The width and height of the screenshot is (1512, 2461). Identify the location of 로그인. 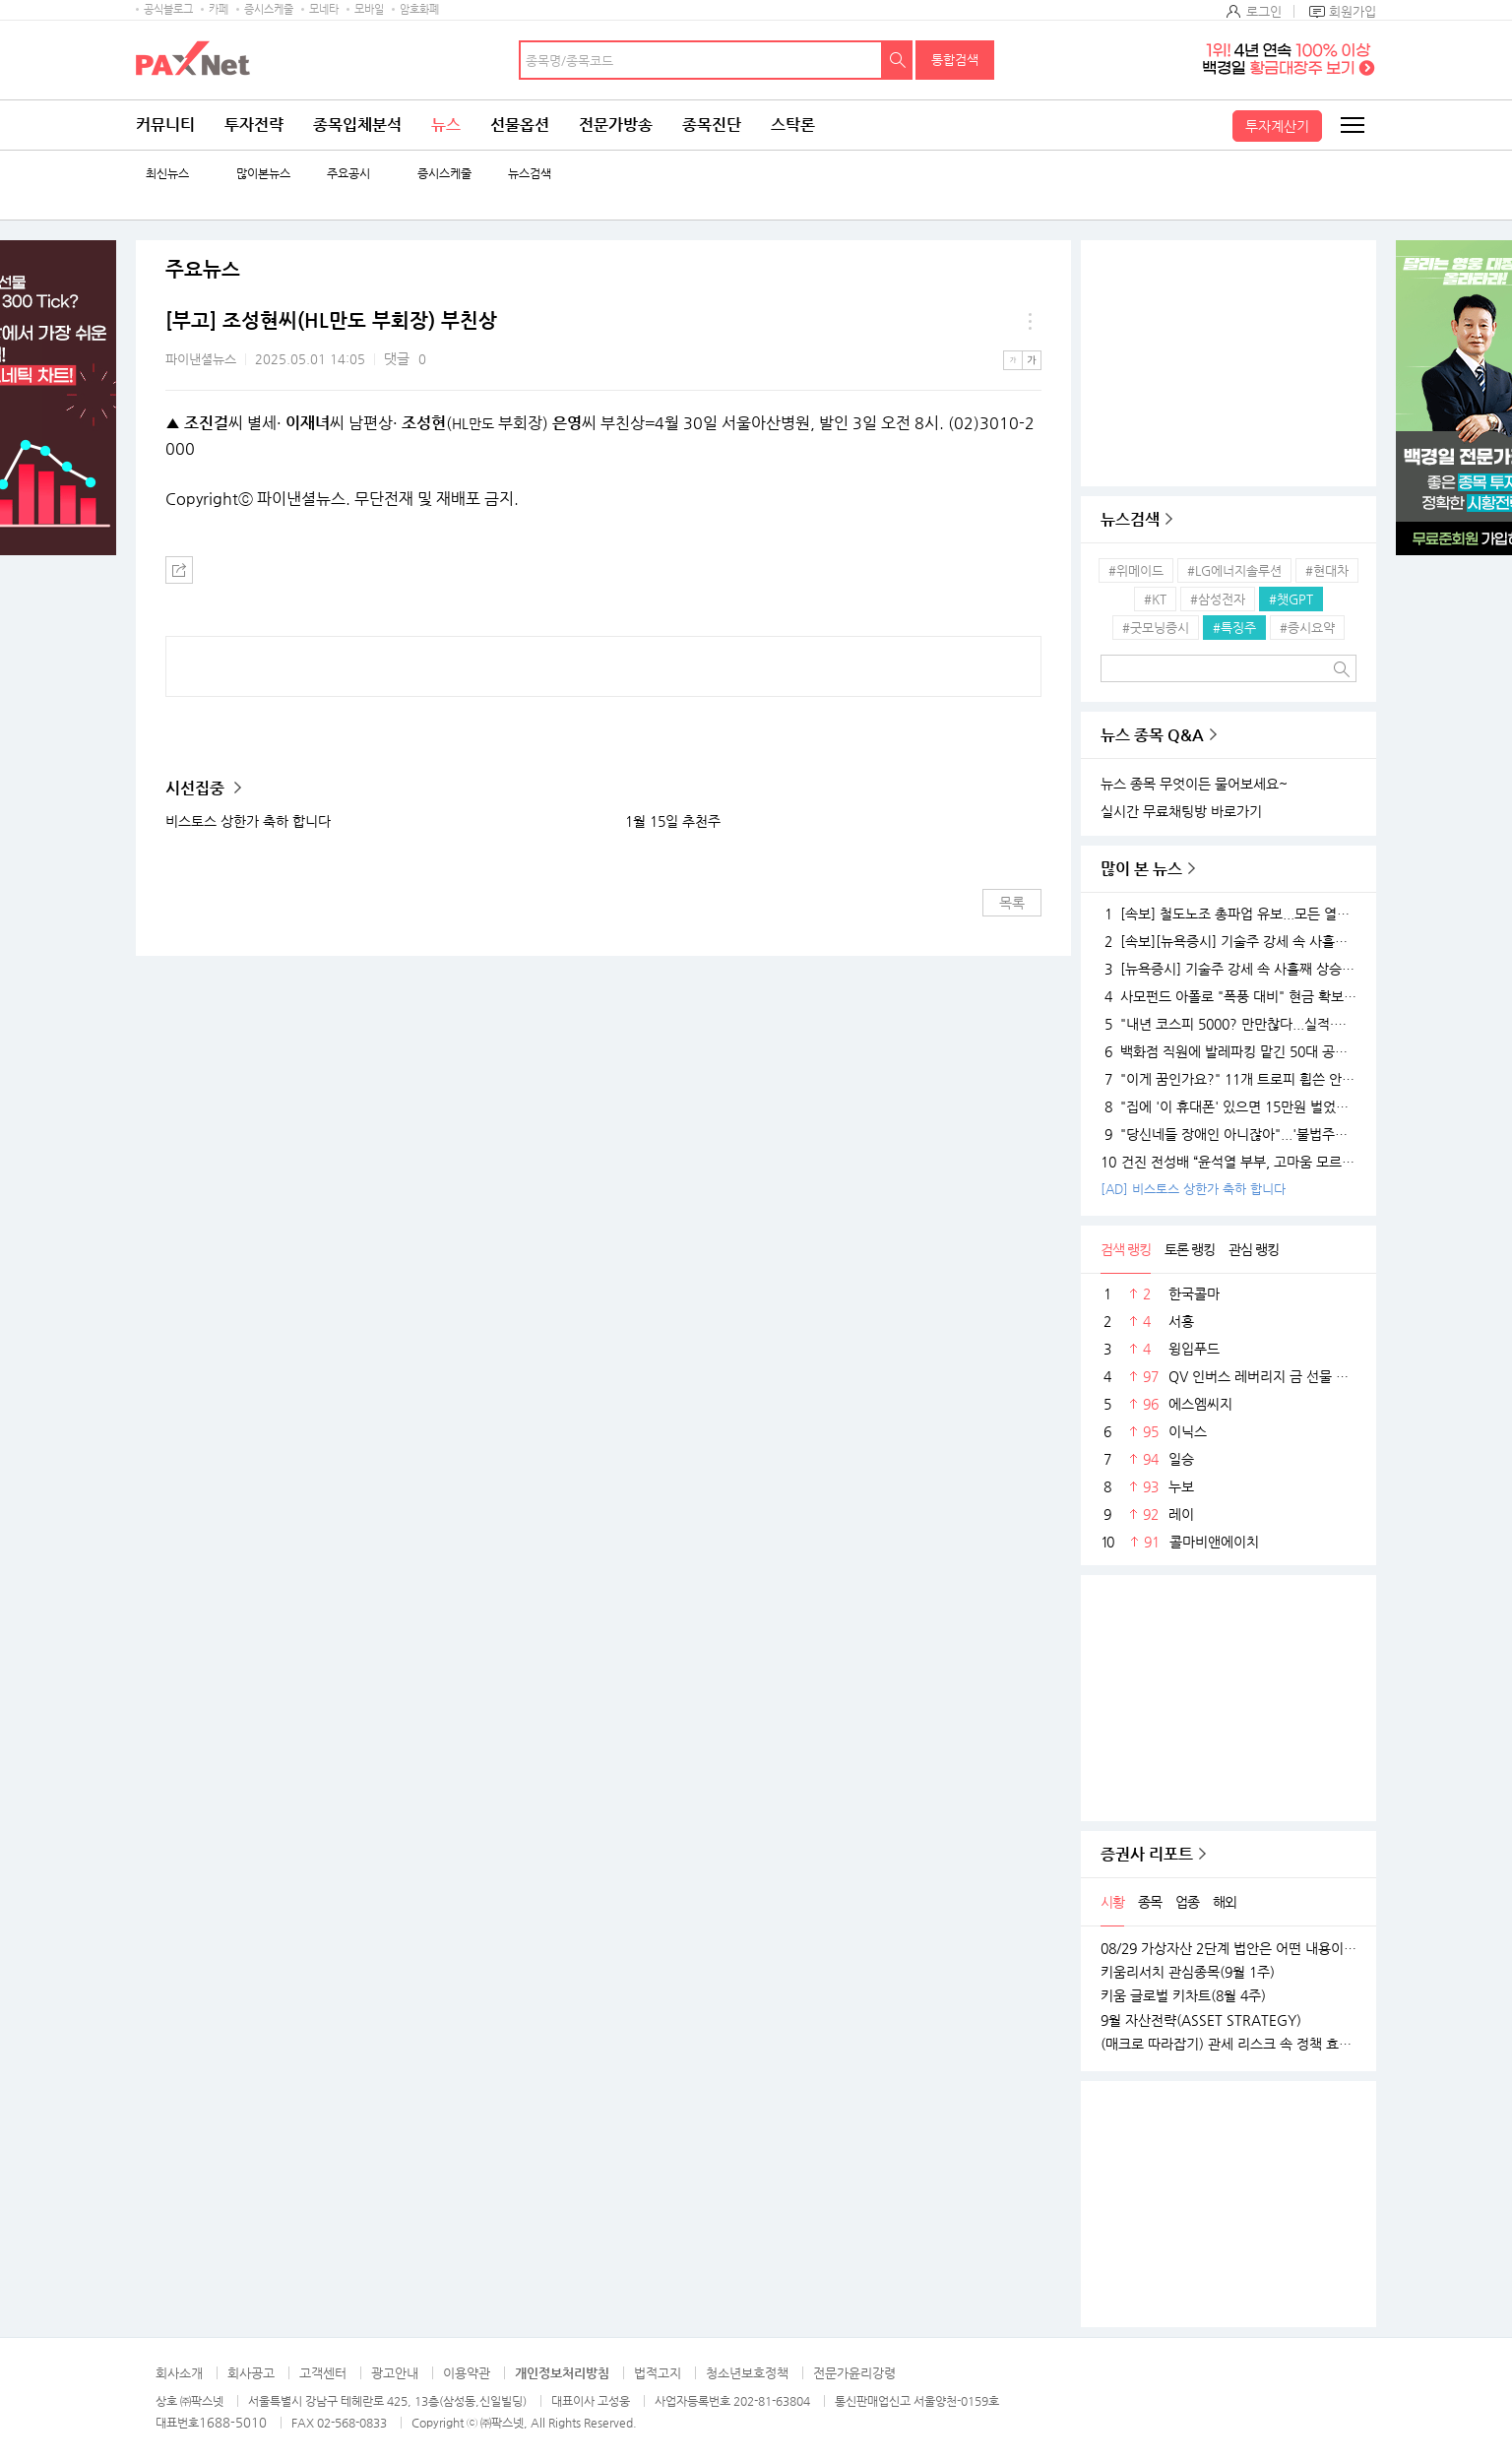
(1264, 11).